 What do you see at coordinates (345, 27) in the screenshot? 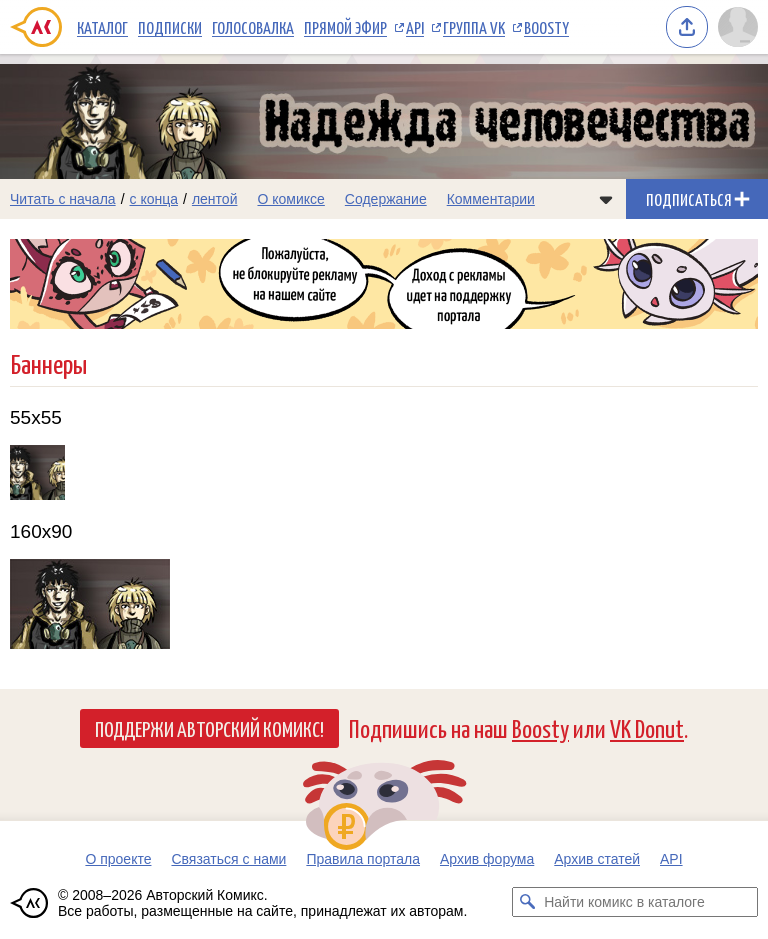
I see `Прямой эфир` at bounding box center [345, 27].